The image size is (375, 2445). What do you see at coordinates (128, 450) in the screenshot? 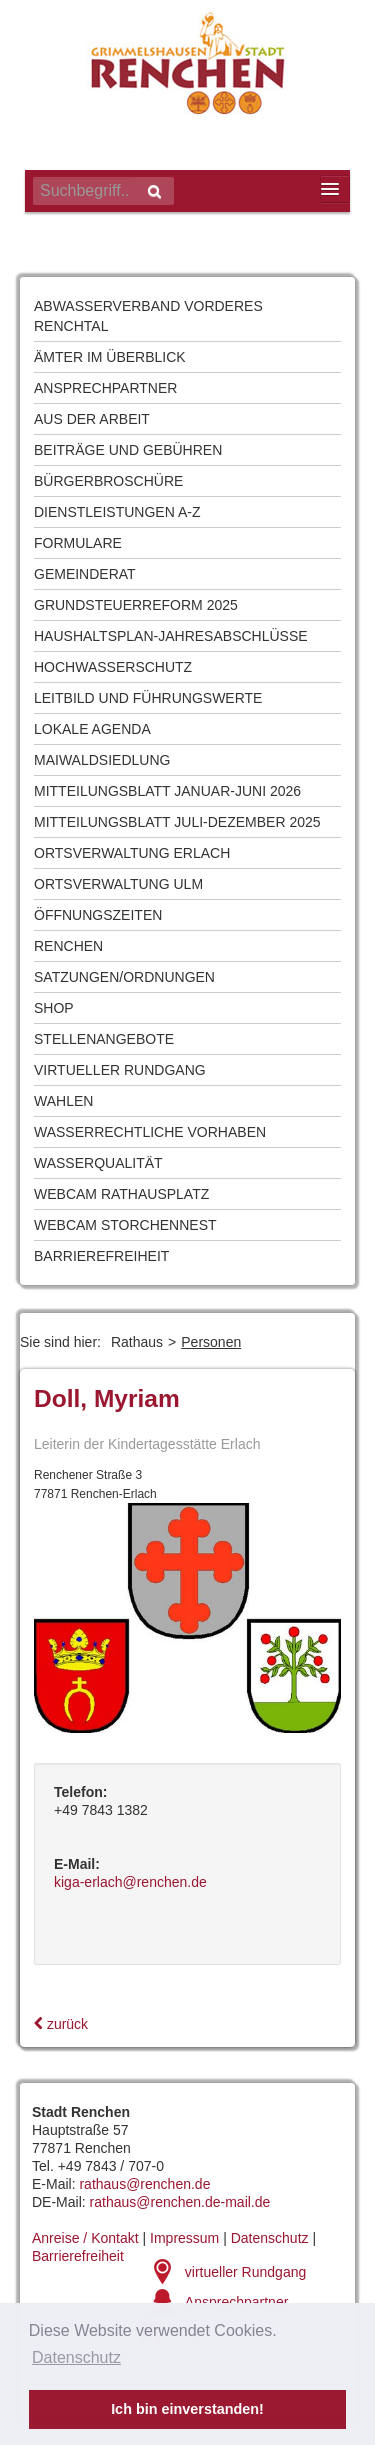
I see `Beiträge und Gebühren` at bounding box center [128, 450].